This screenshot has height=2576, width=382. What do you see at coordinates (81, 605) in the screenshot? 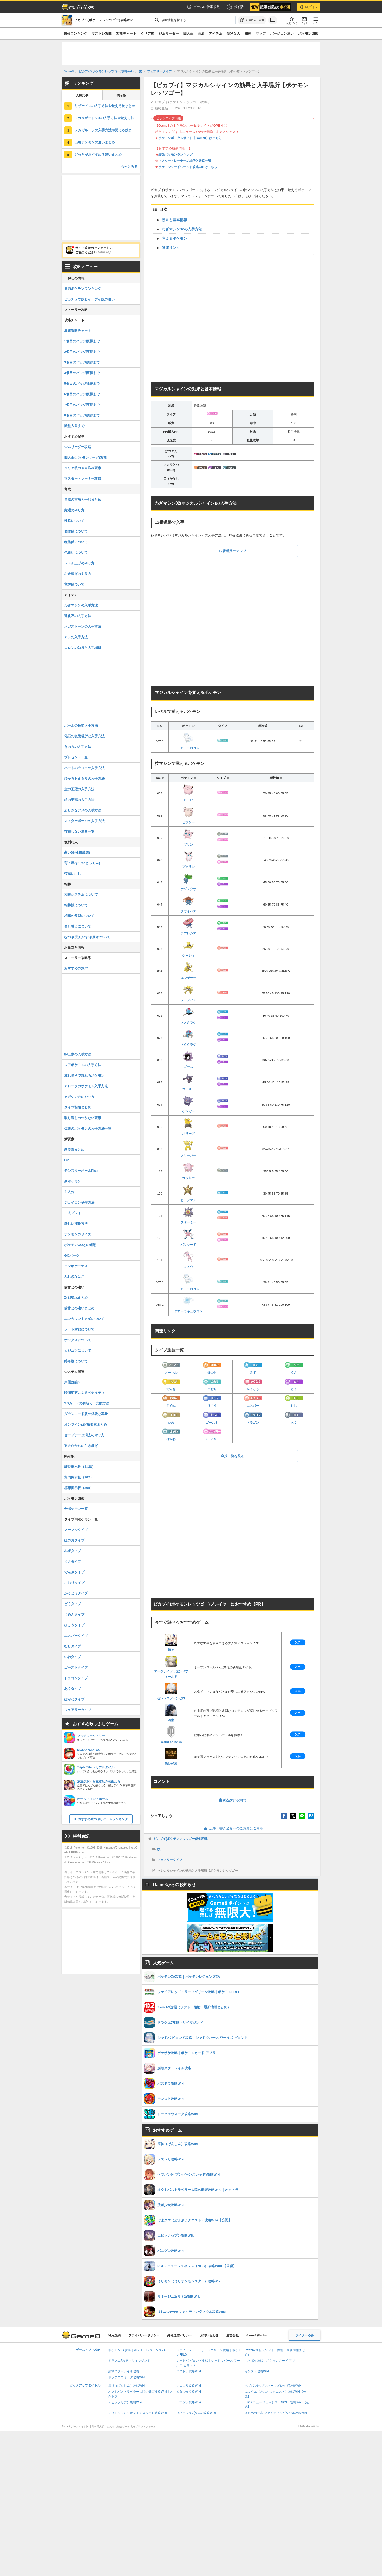
I see `わざマシンの入手方法` at bounding box center [81, 605].